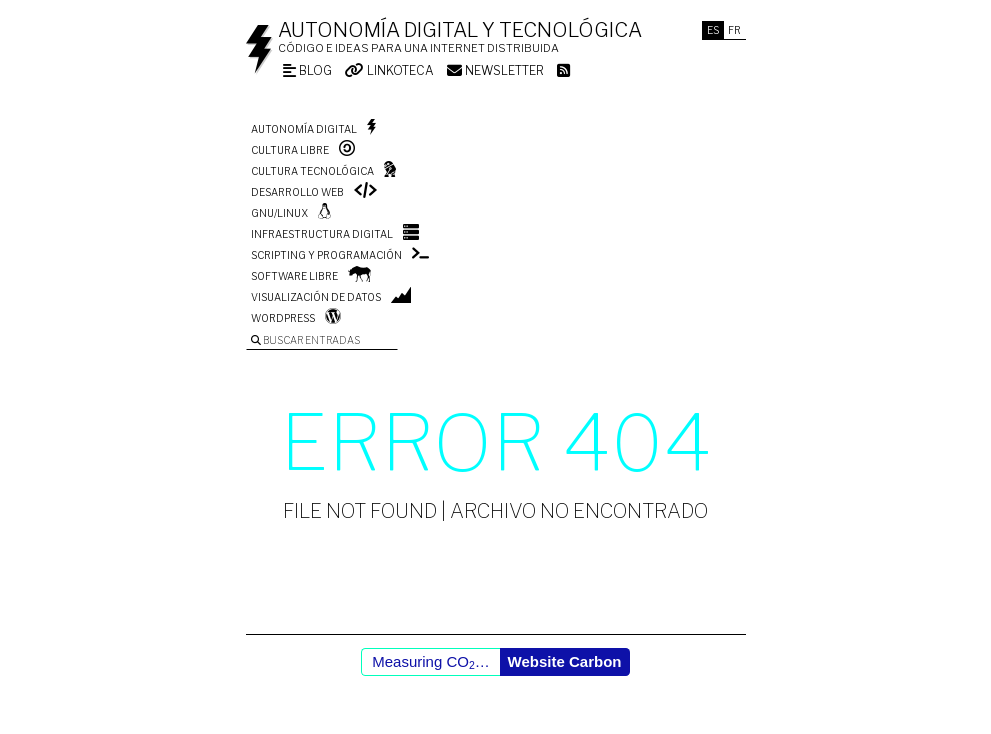 Image resolution: width=991 pixels, height=734 pixels. Describe the element at coordinates (297, 192) in the screenshot. I see `Desarrollo web` at that location.